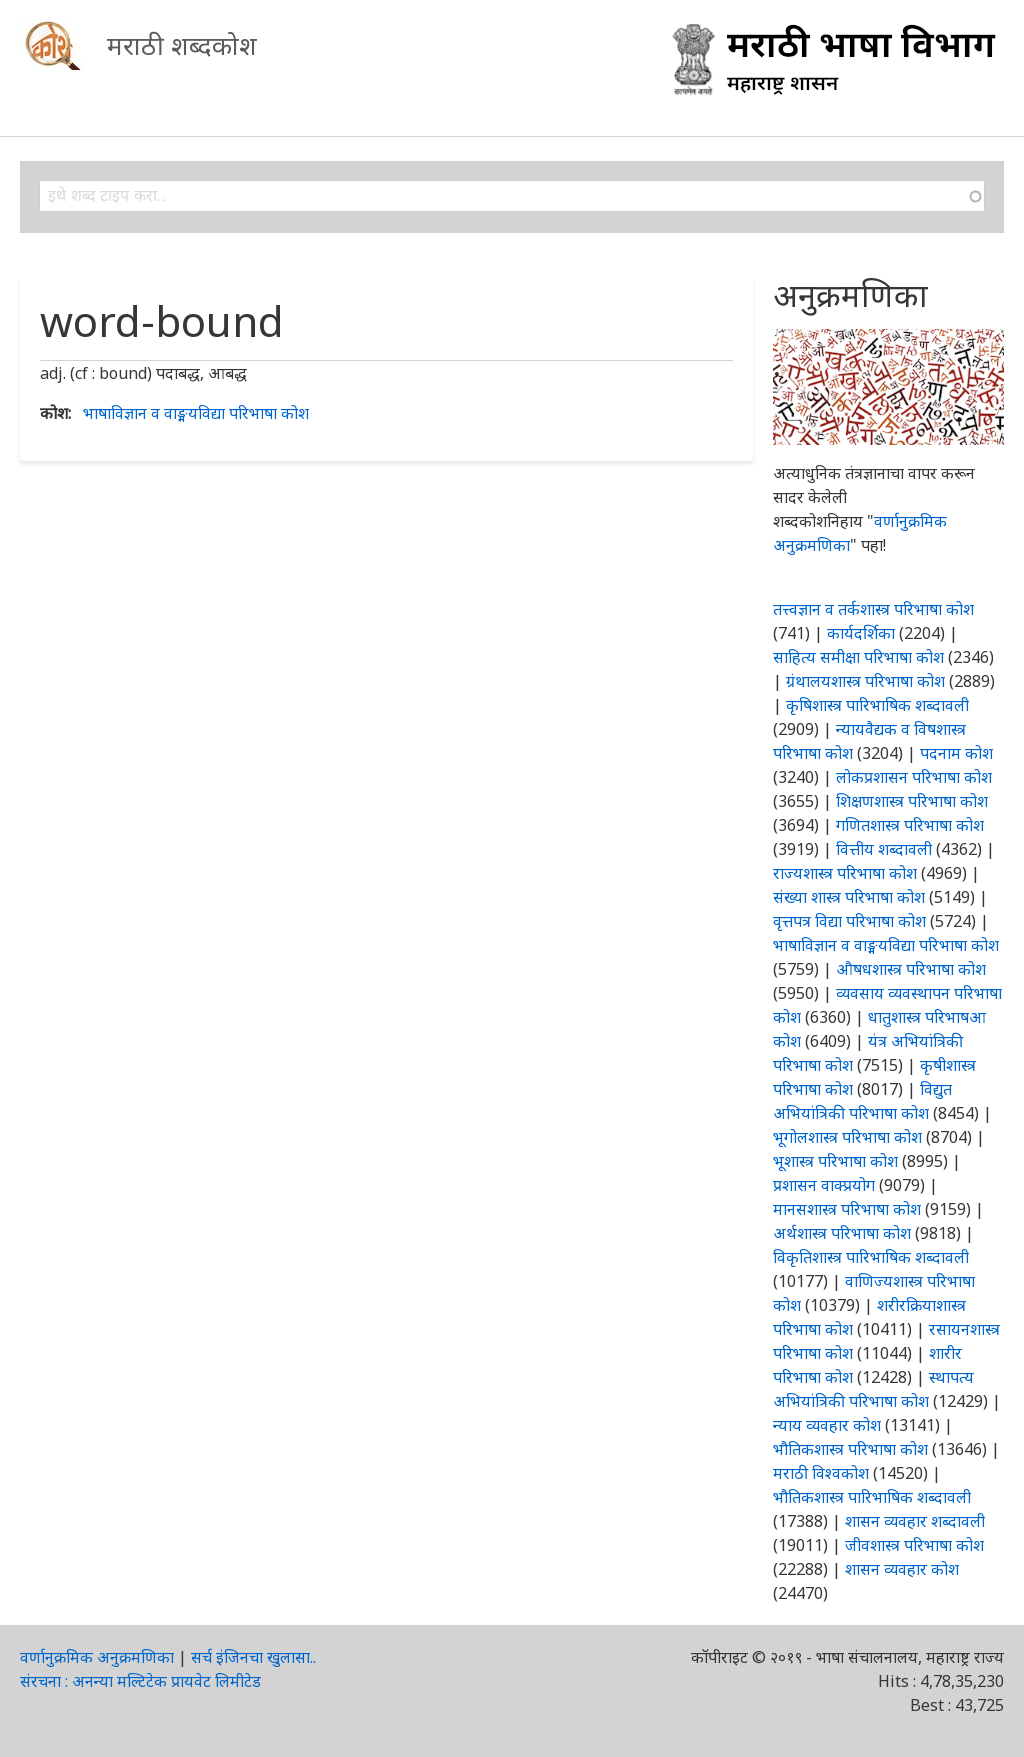 This screenshot has width=1024, height=1757. I want to click on मराठी विश्वकोश, so click(821, 1473).